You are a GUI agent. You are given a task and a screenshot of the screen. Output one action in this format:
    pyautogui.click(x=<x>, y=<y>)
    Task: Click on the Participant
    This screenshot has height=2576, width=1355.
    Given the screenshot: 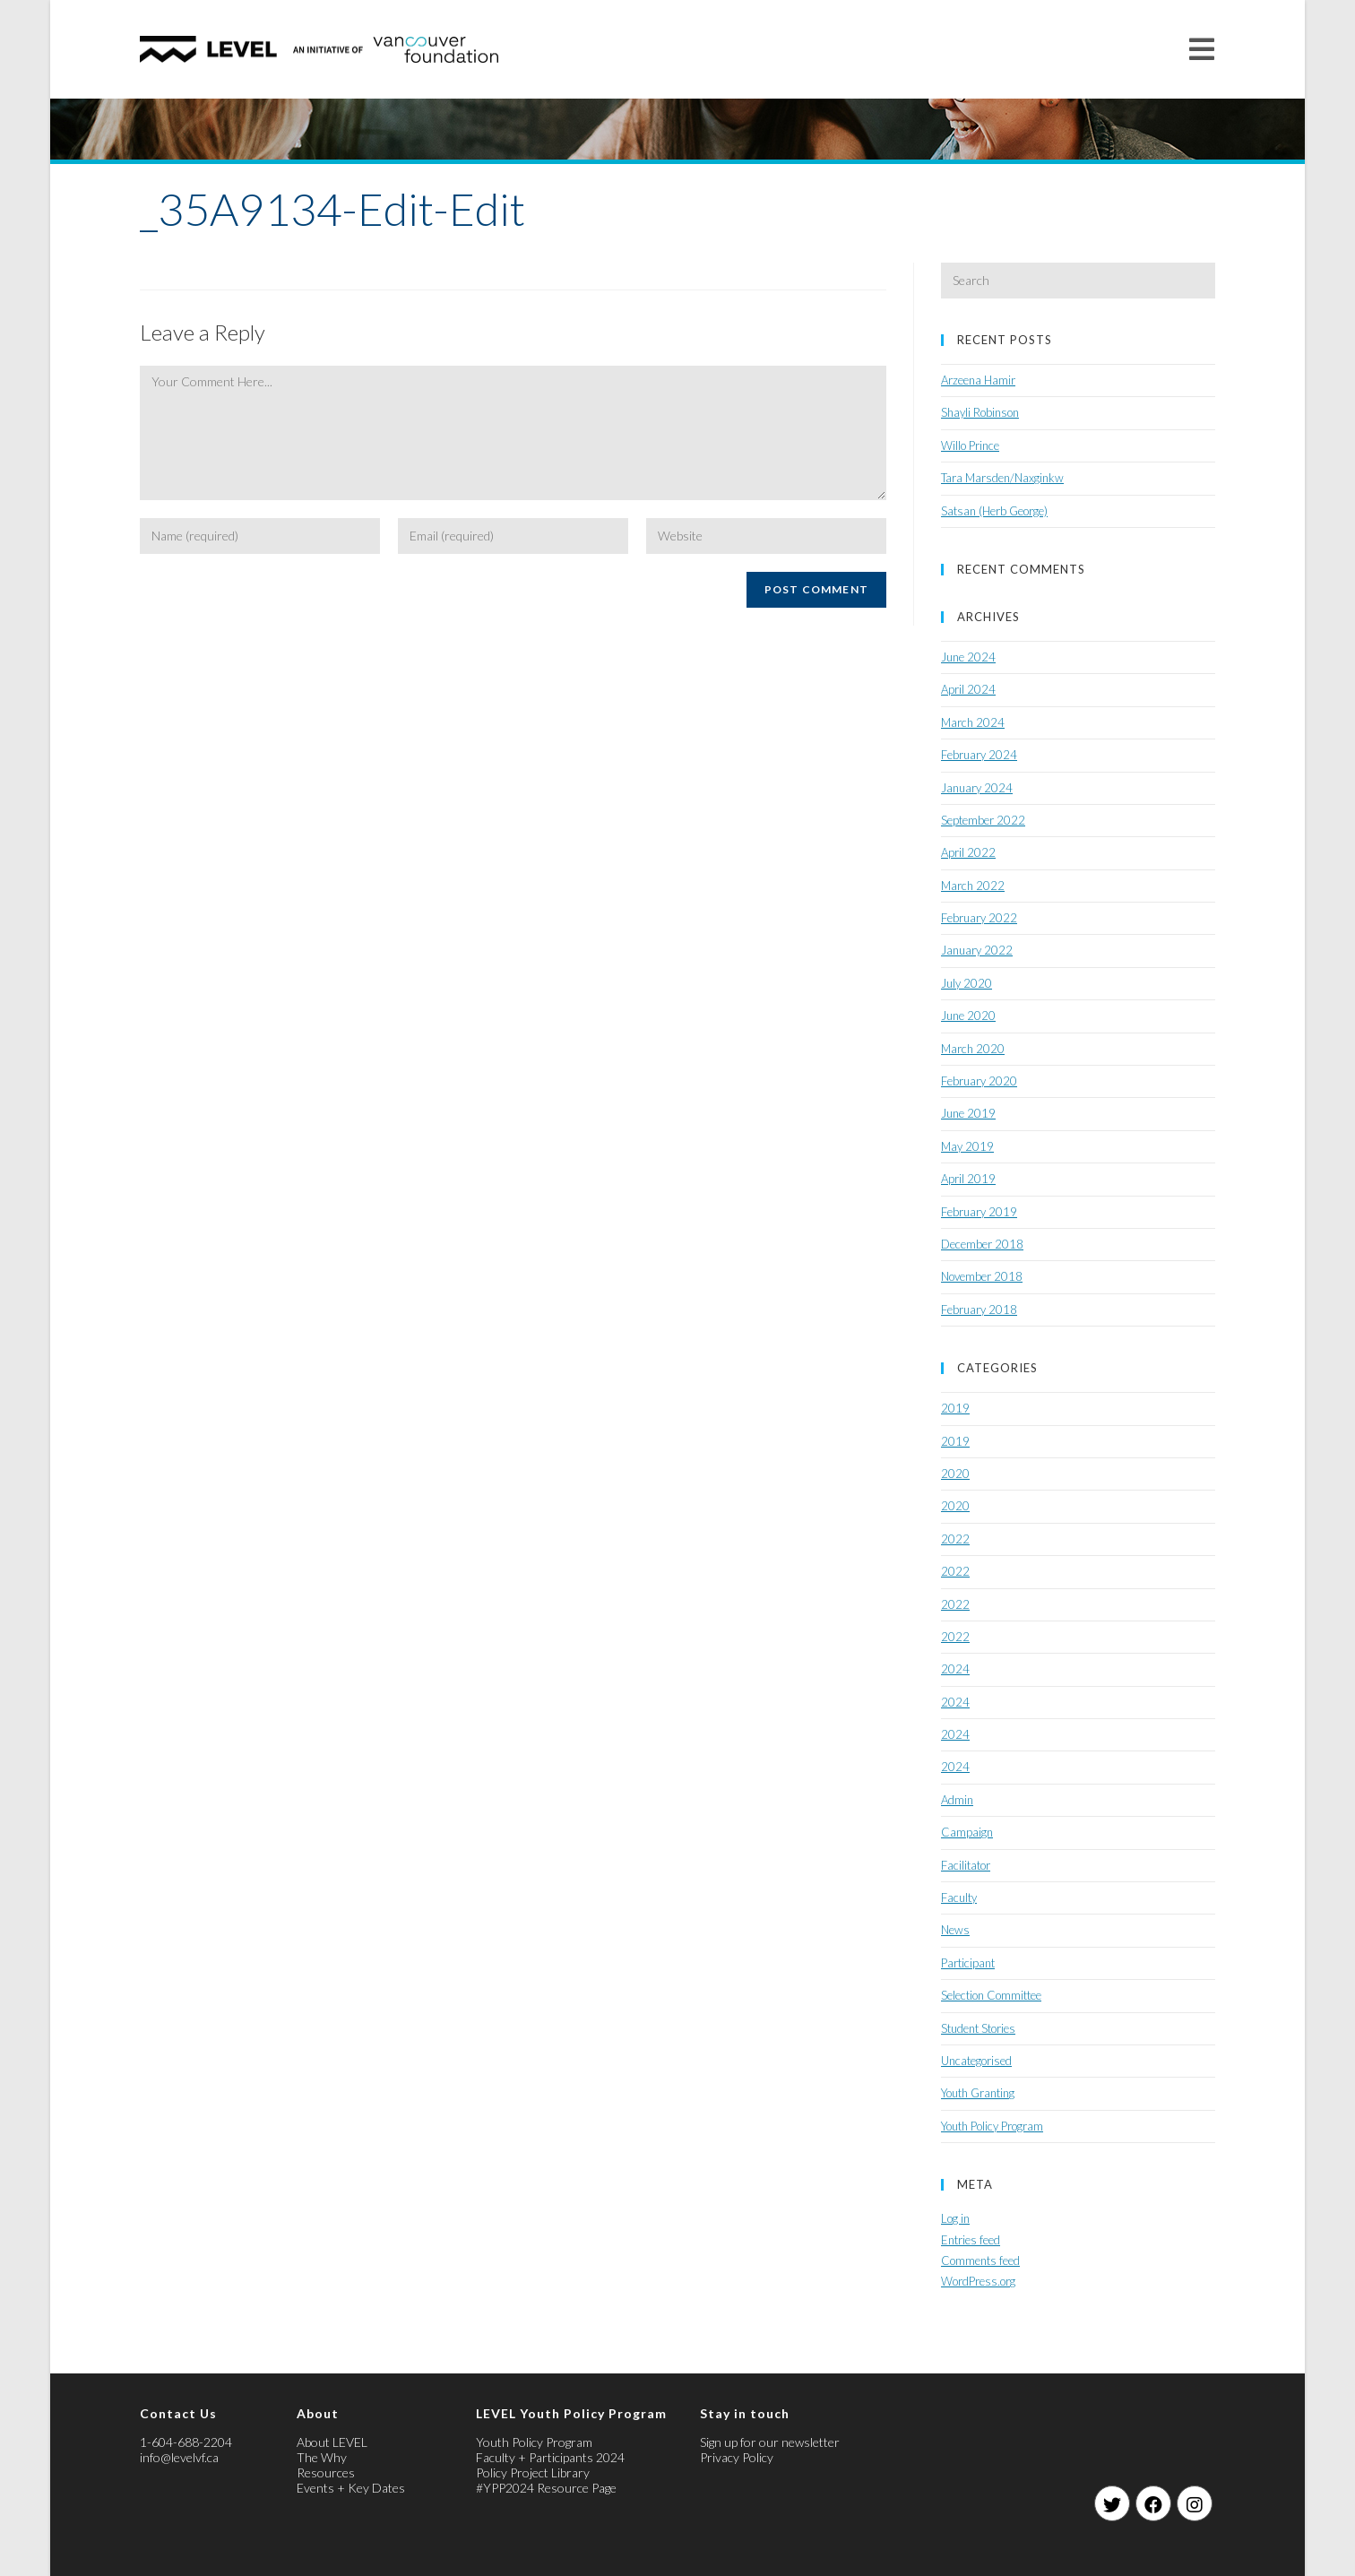 What is the action you would take?
    pyautogui.click(x=968, y=1963)
    